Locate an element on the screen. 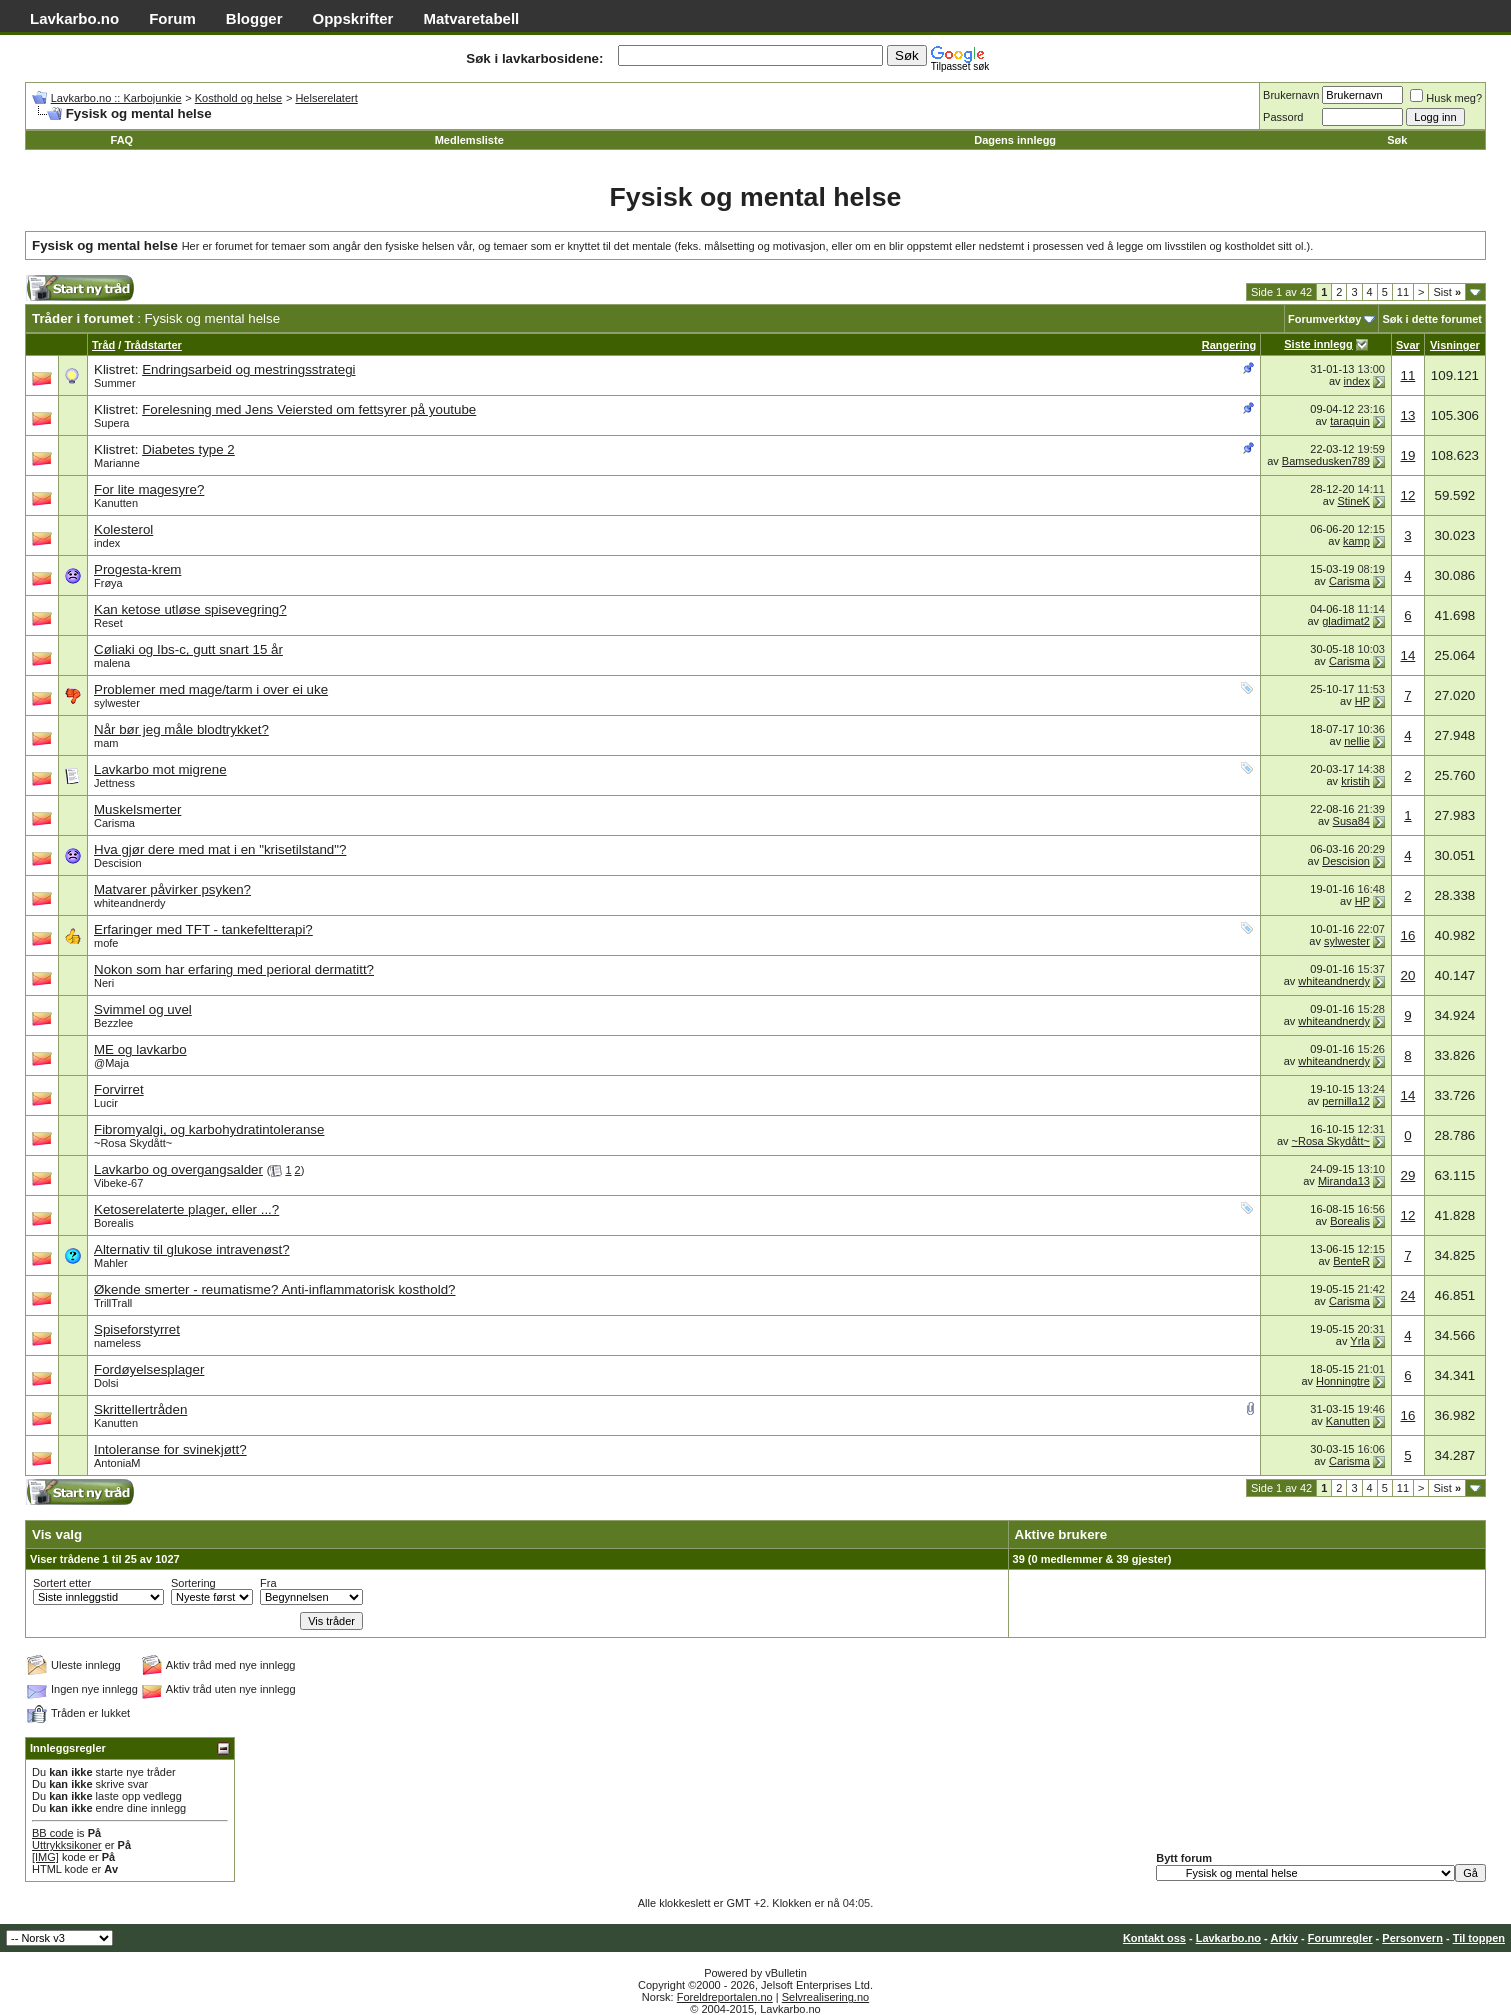  Lavkarbo og overgangsalder is located at coordinates (178, 1169).